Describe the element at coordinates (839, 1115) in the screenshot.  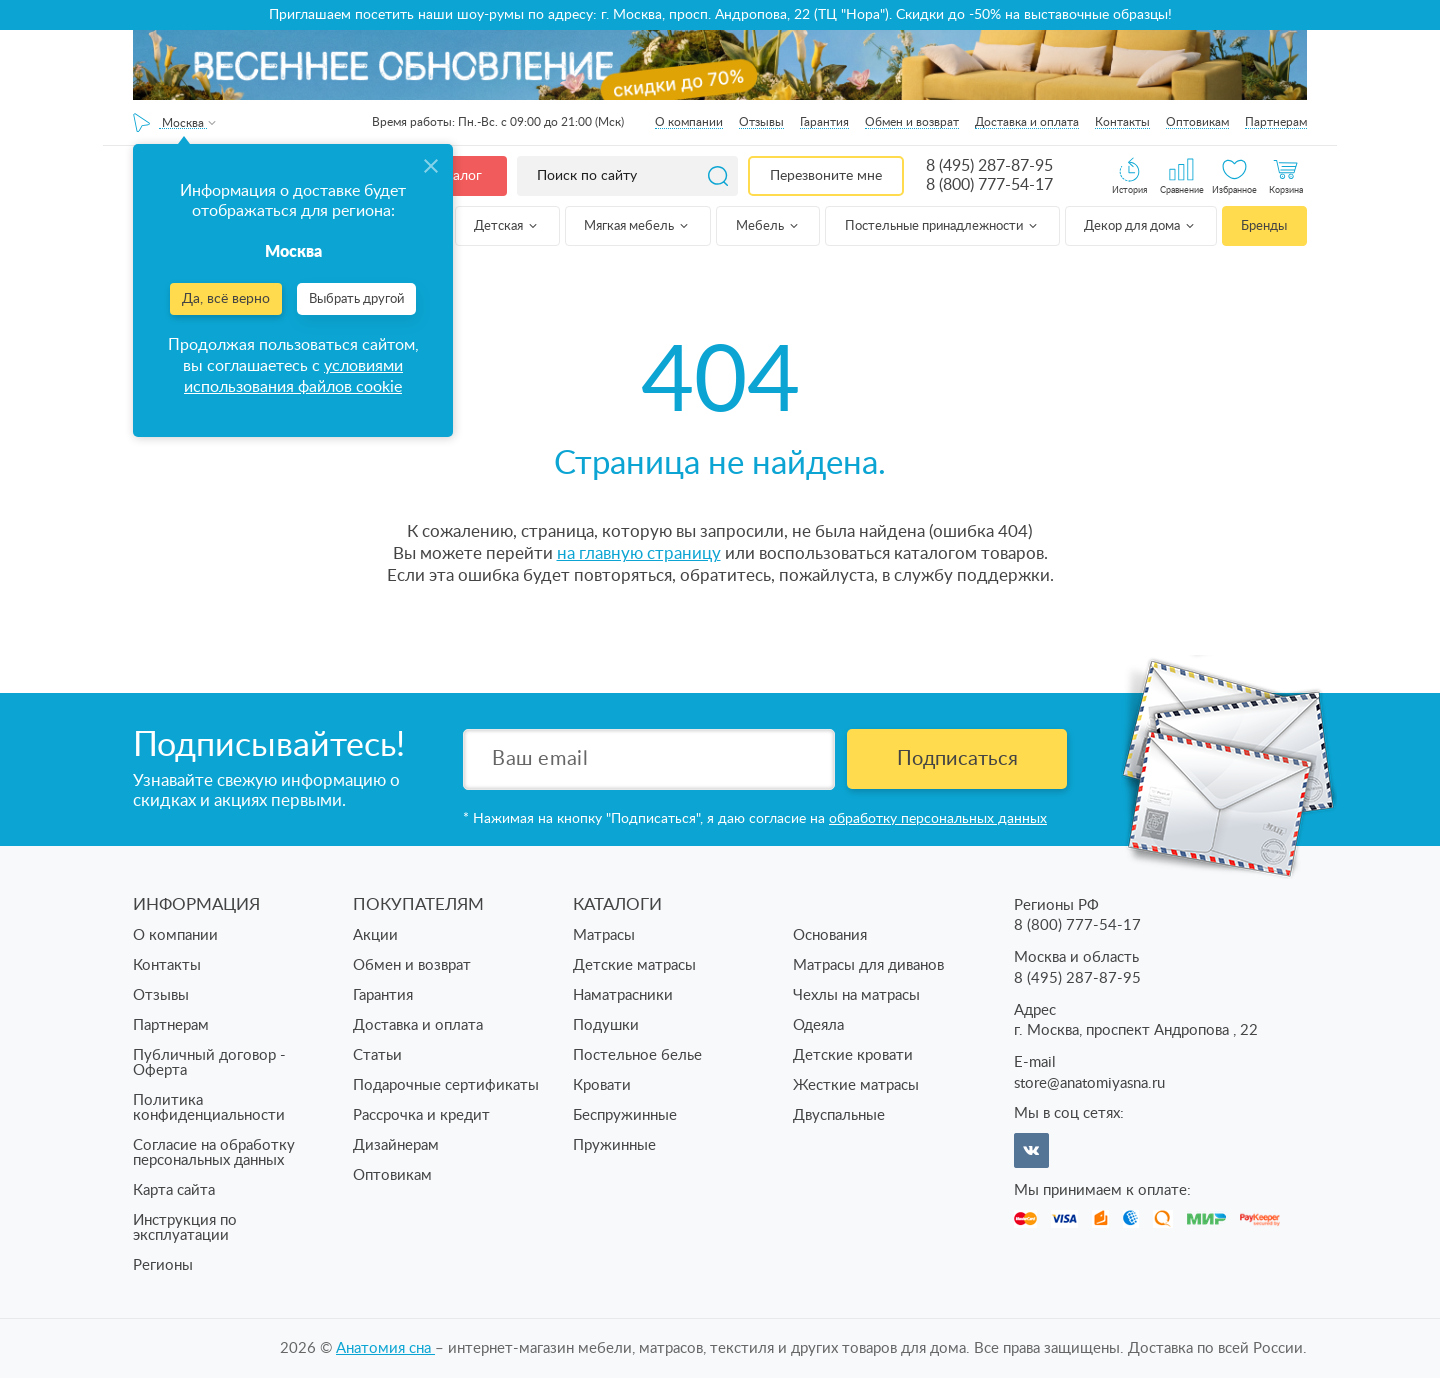
I see `Двуспальные` at that location.